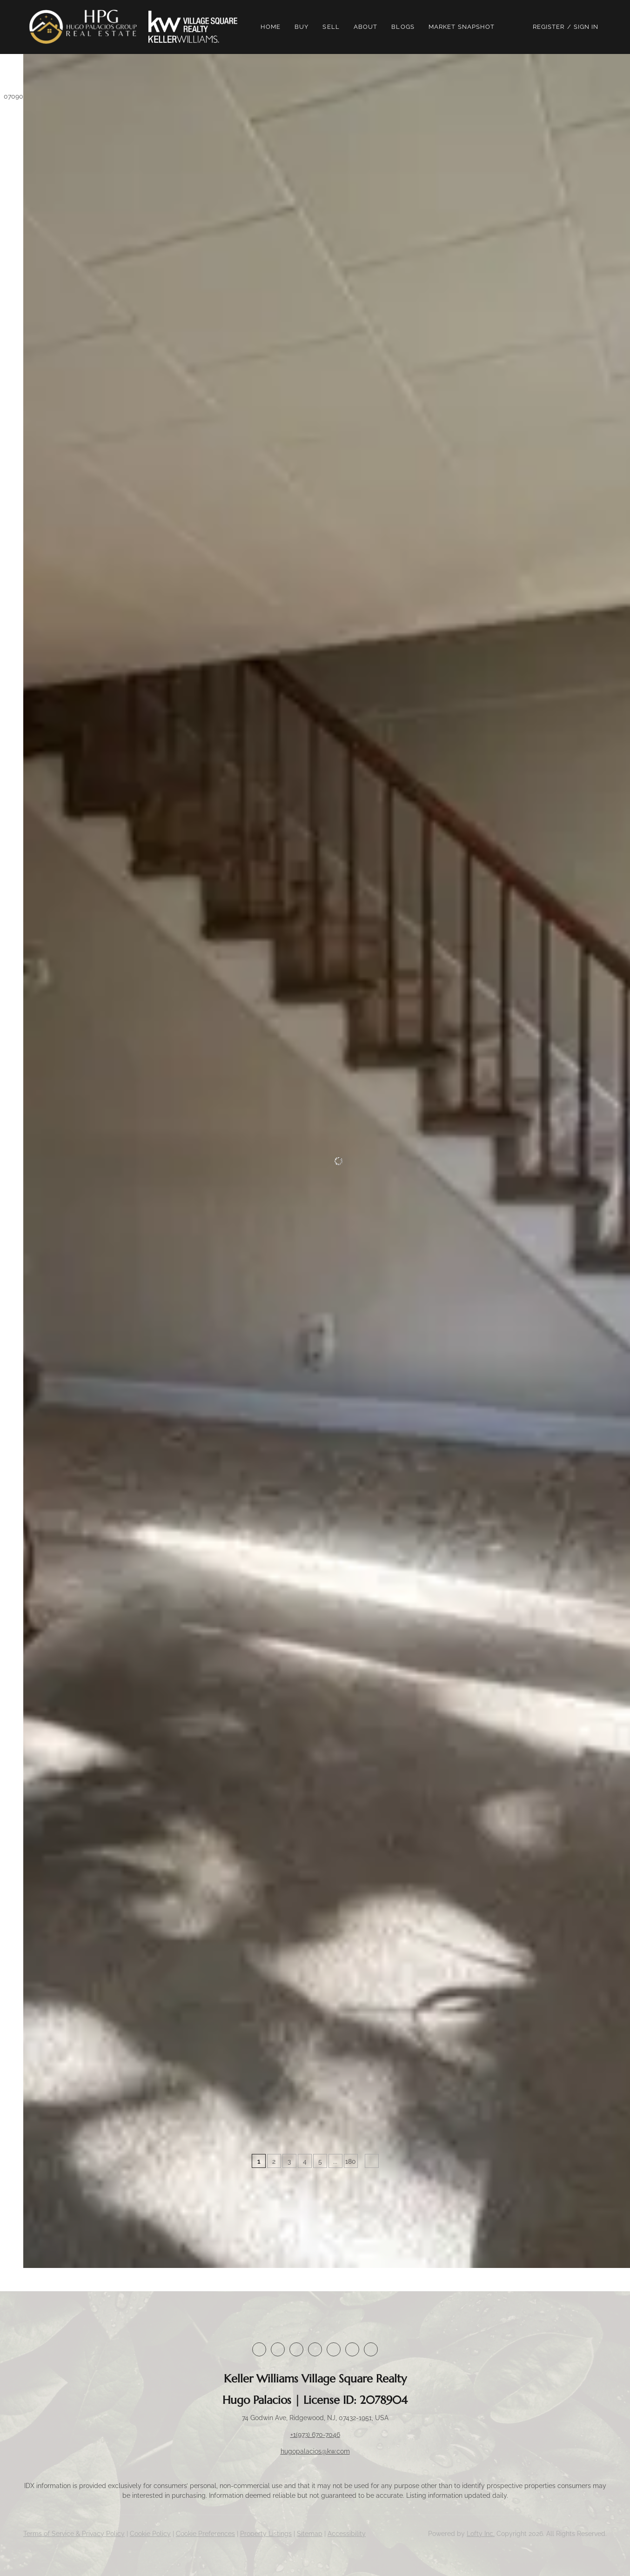  Describe the element at coordinates (347, 2533) in the screenshot. I see `Accessibility` at that location.